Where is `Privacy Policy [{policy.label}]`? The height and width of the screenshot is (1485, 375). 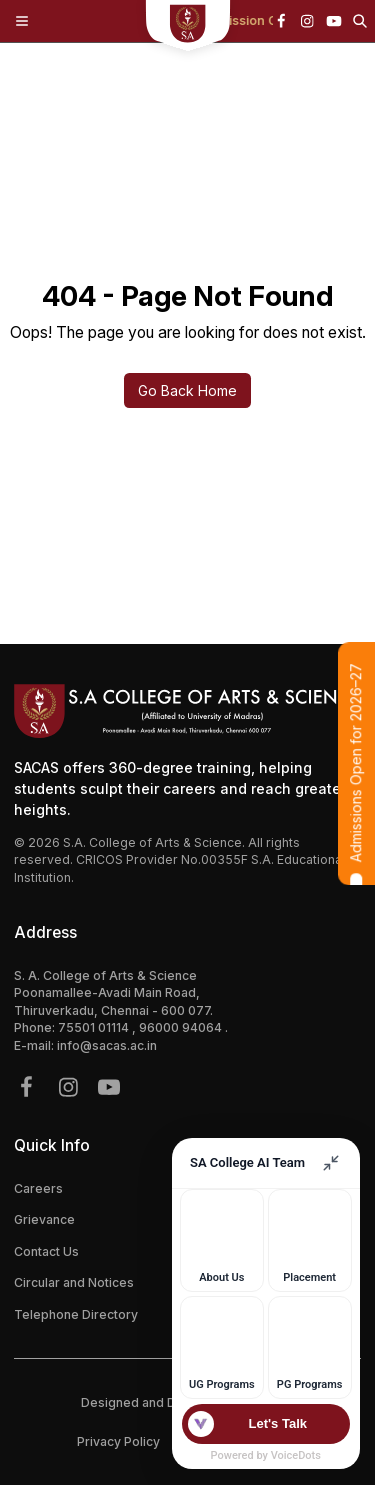
Privacy Policy [{policy.label}] is located at coordinates (118, 1441).